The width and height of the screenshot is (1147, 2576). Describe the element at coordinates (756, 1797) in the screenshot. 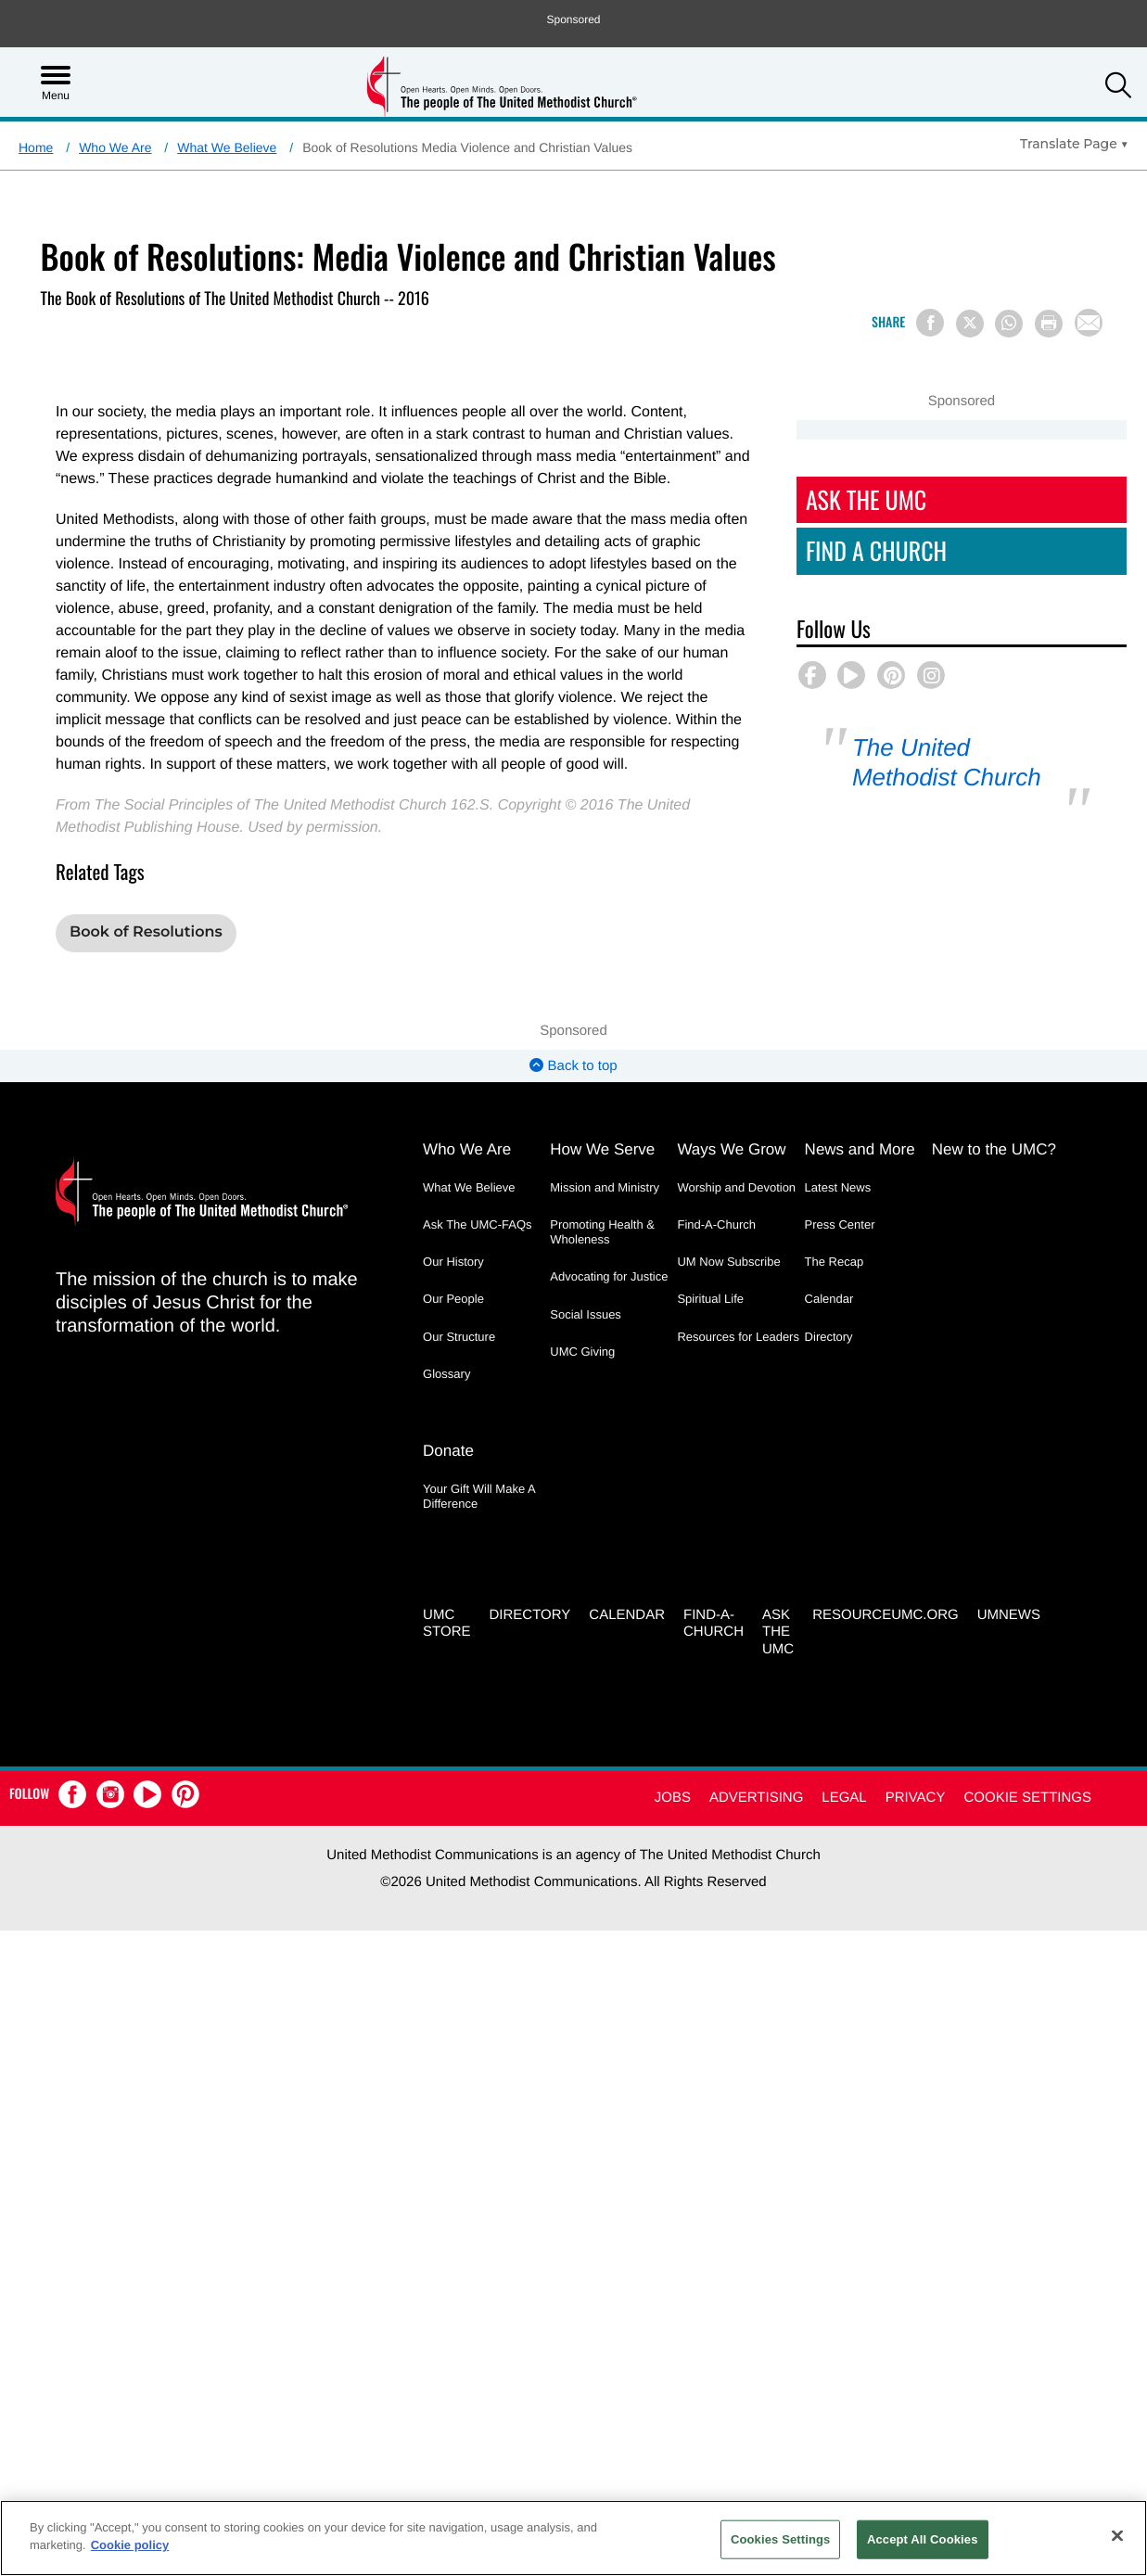

I see `Advertising` at that location.